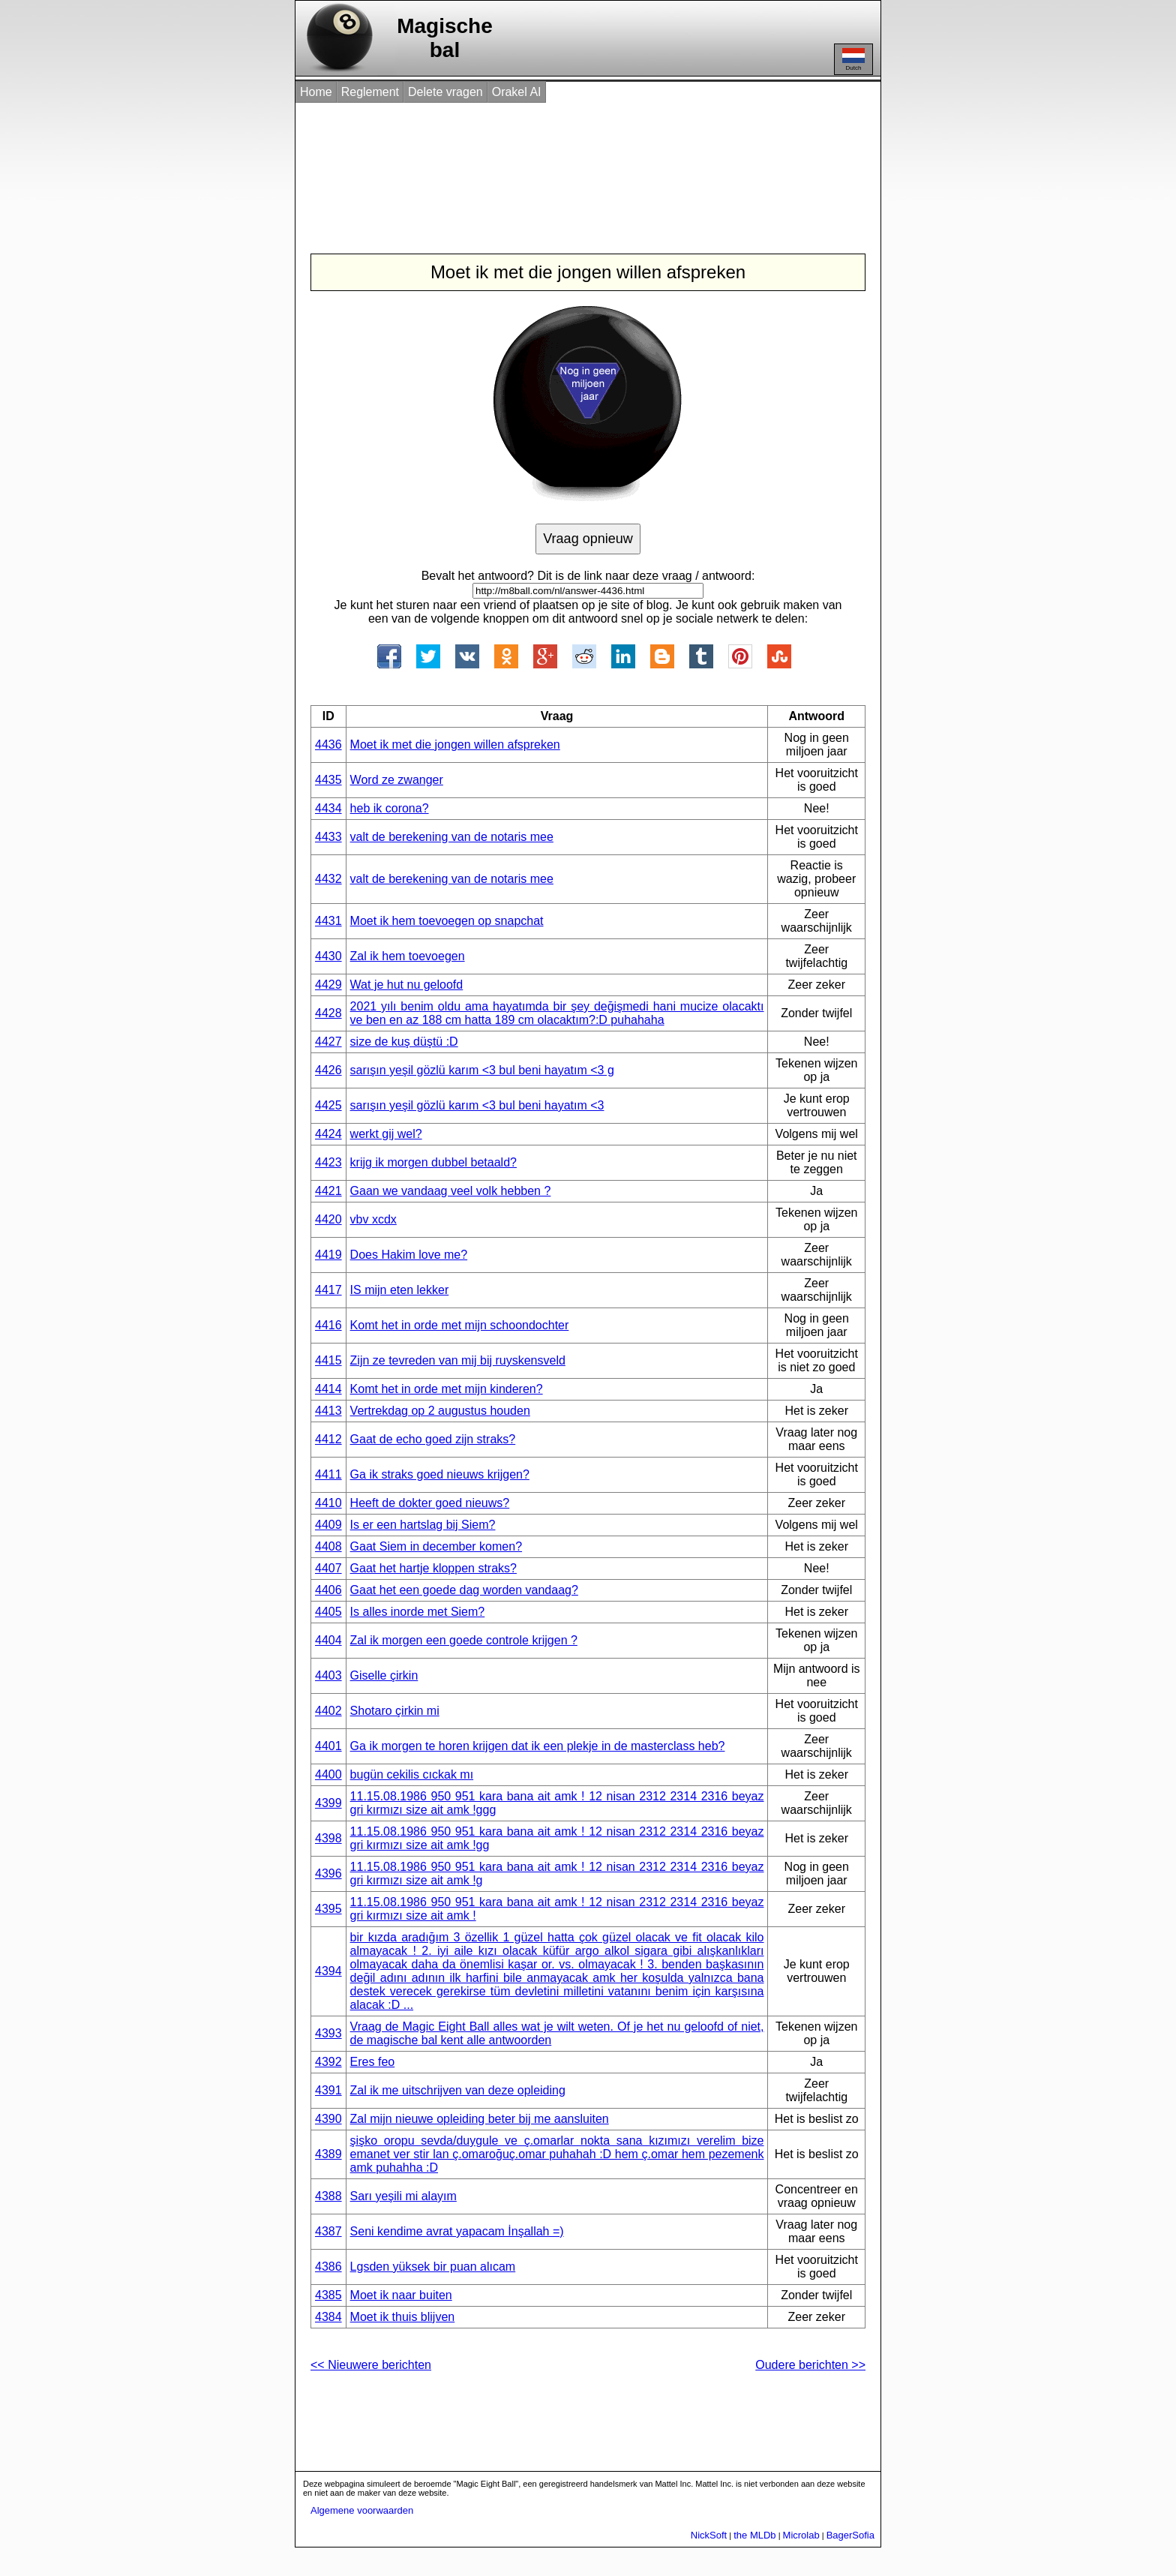 The height and width of the screenshot is (2576, 1176). What do you see at coordinates (328, 1410) in the screenshot?
I see `4413` at bounding box center [328, 1410].